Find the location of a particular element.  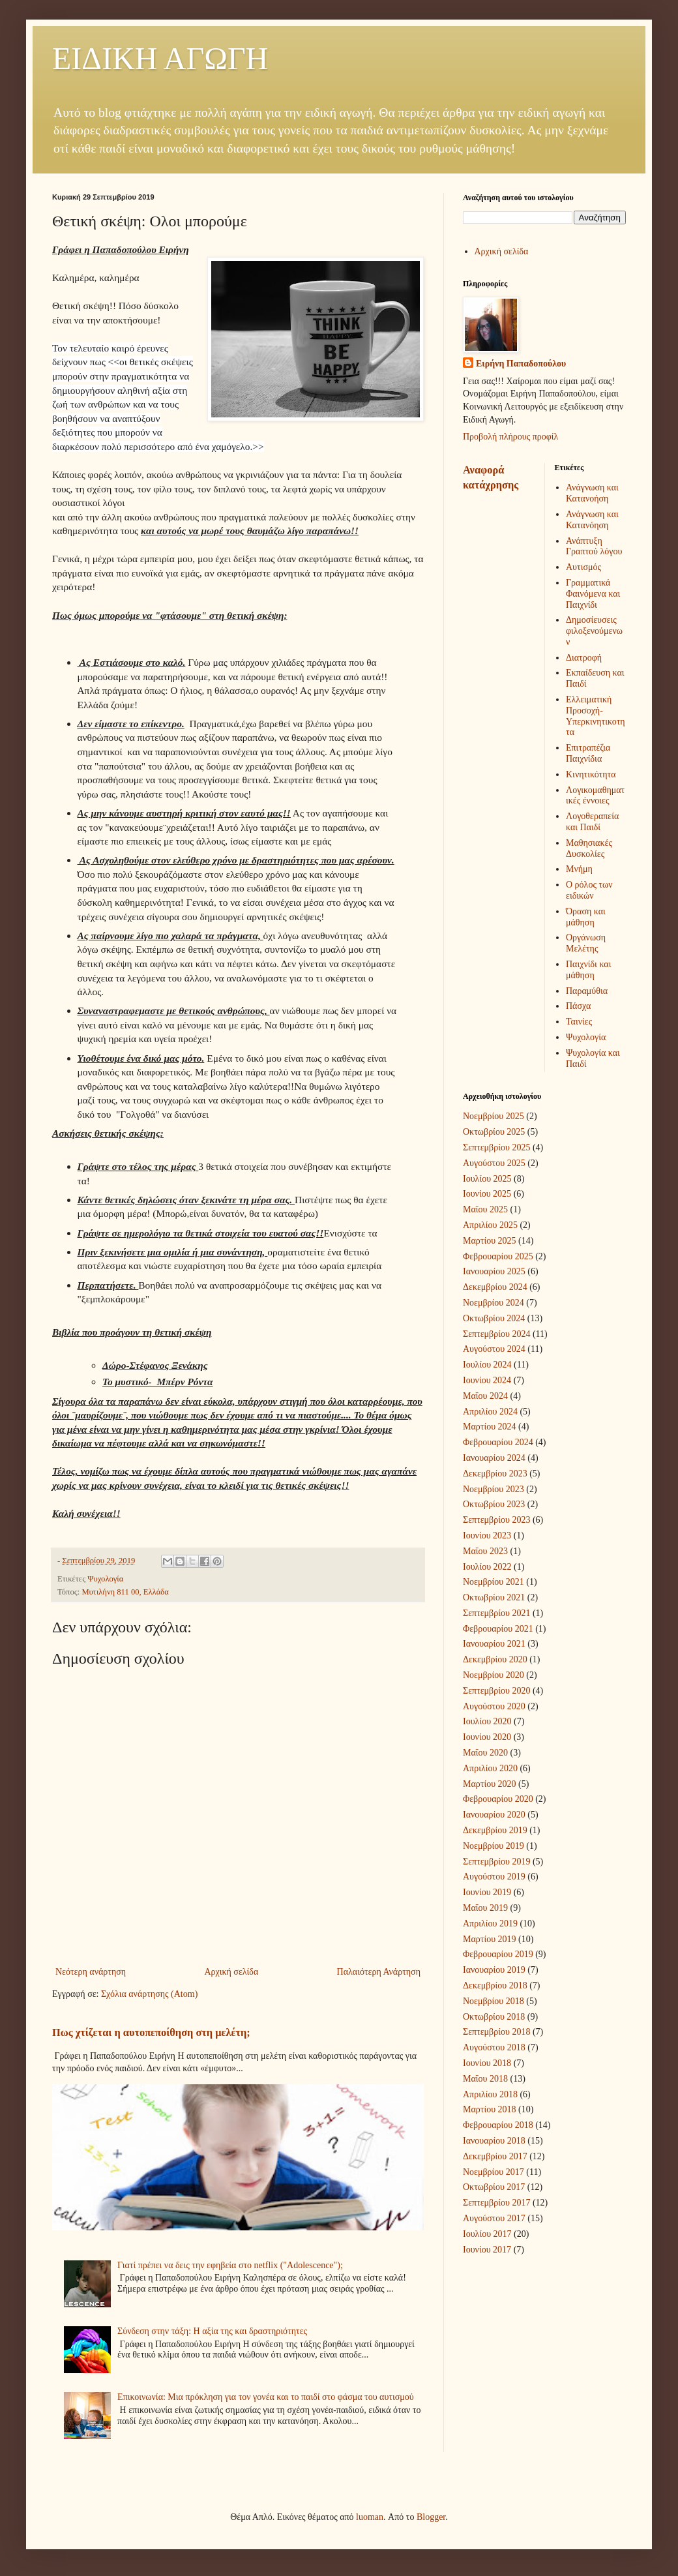

Δεκεμβρίου 2020 is located at coordinates (495, 1659).